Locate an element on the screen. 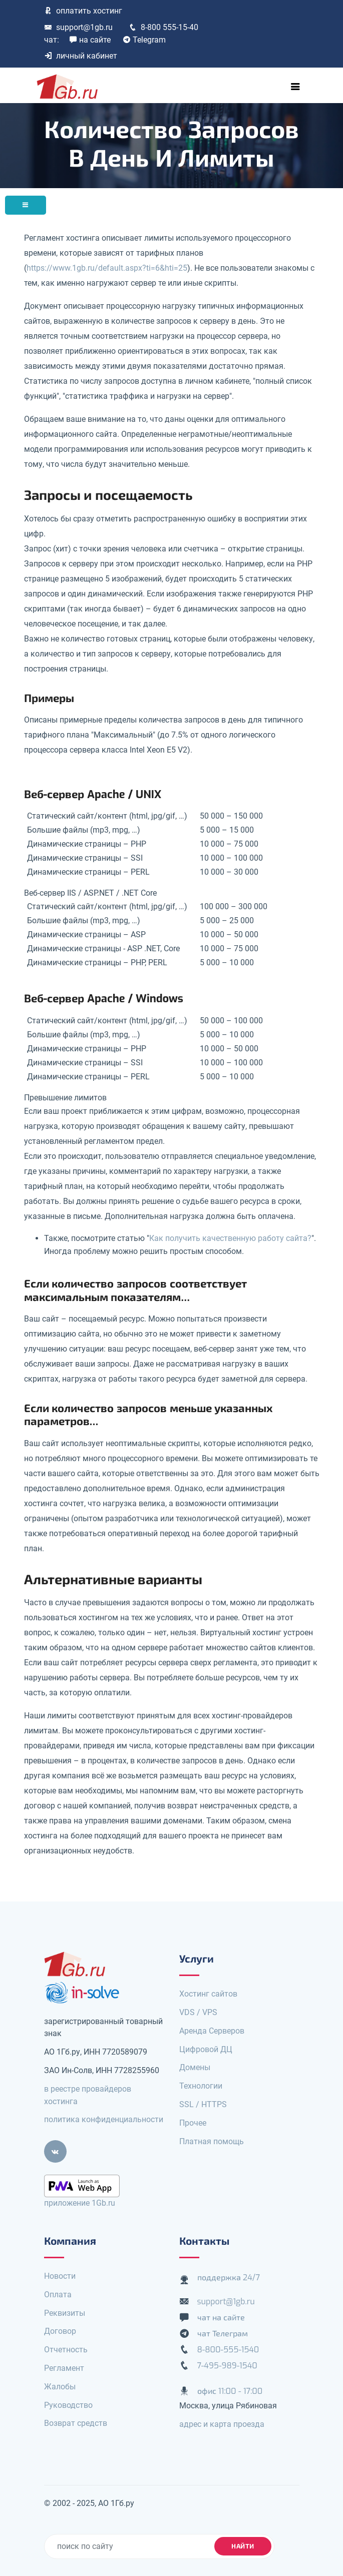 Image resolution: width=343 pixels, height=2576 pixels. SSL / HTTPS is located at coordinates (203, 2104).